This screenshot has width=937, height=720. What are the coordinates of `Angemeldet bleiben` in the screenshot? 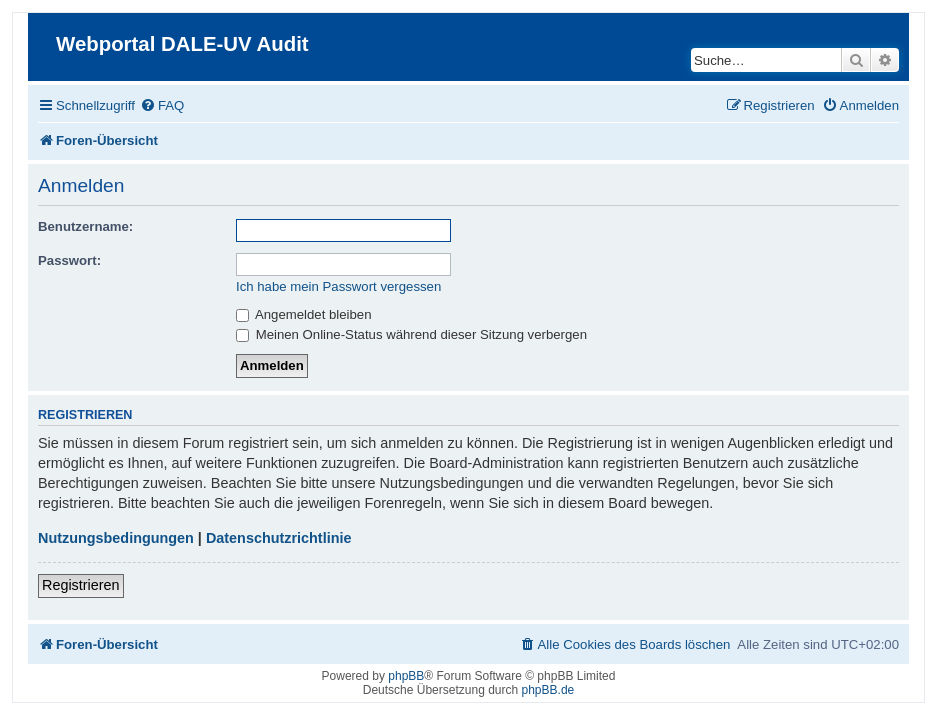 It's located at (304, 314).